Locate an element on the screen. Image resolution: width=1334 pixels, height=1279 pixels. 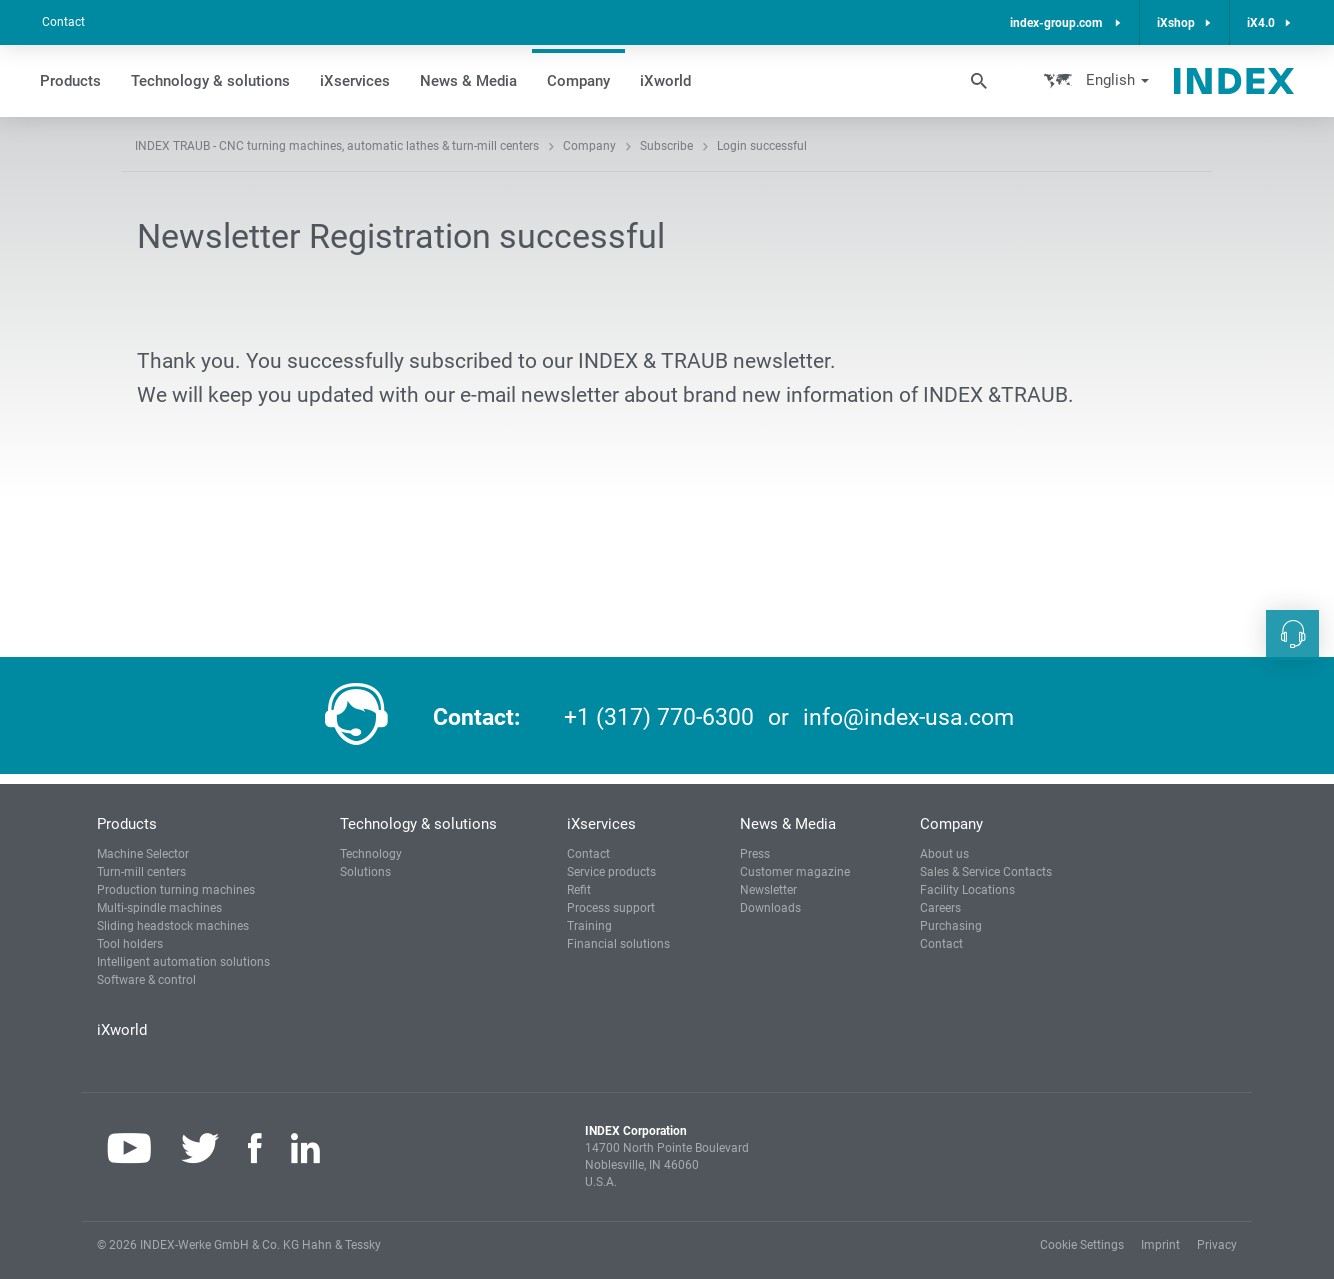
Turn-mill centers [button] is located at coordinates (141, 872).